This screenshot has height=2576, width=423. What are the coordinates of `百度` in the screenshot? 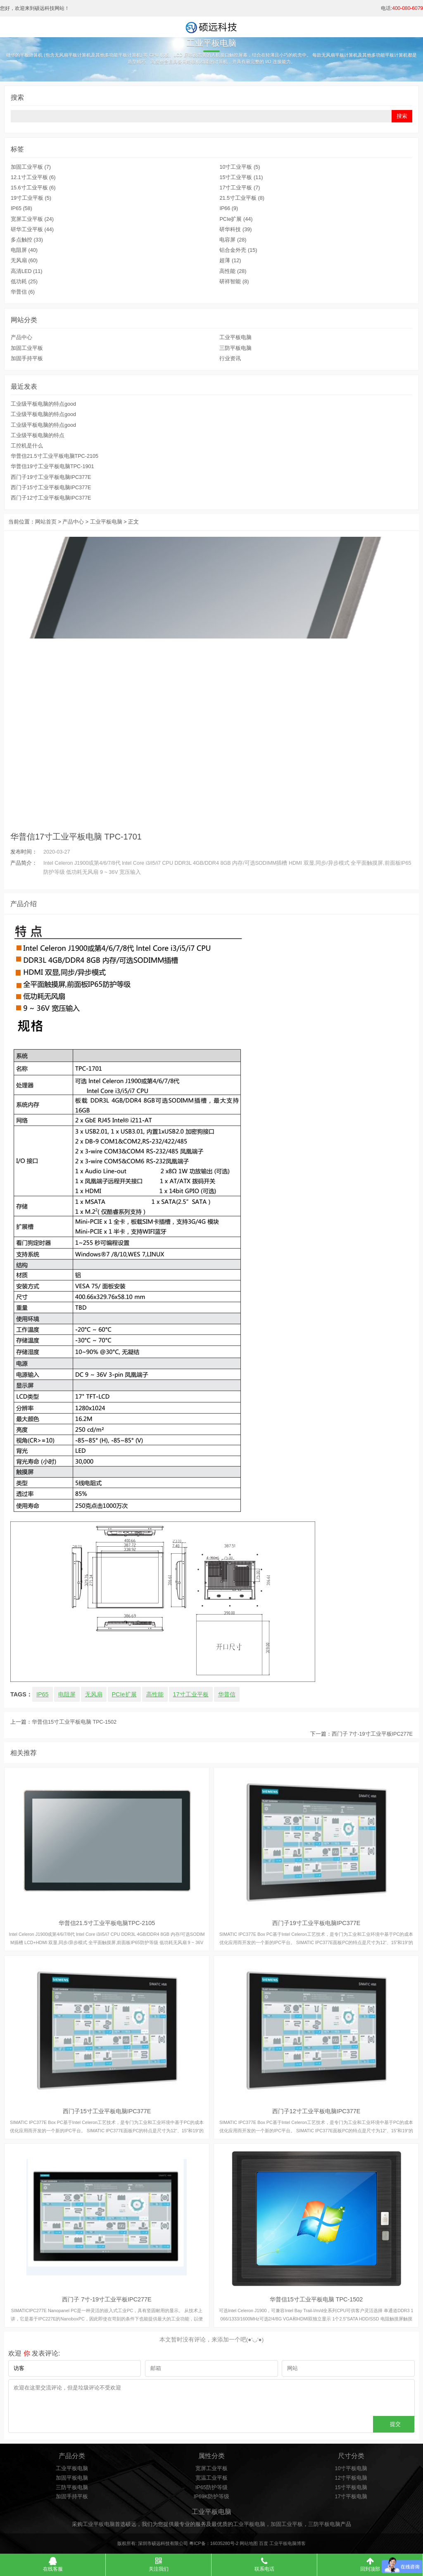 It's located at (263, 2543).